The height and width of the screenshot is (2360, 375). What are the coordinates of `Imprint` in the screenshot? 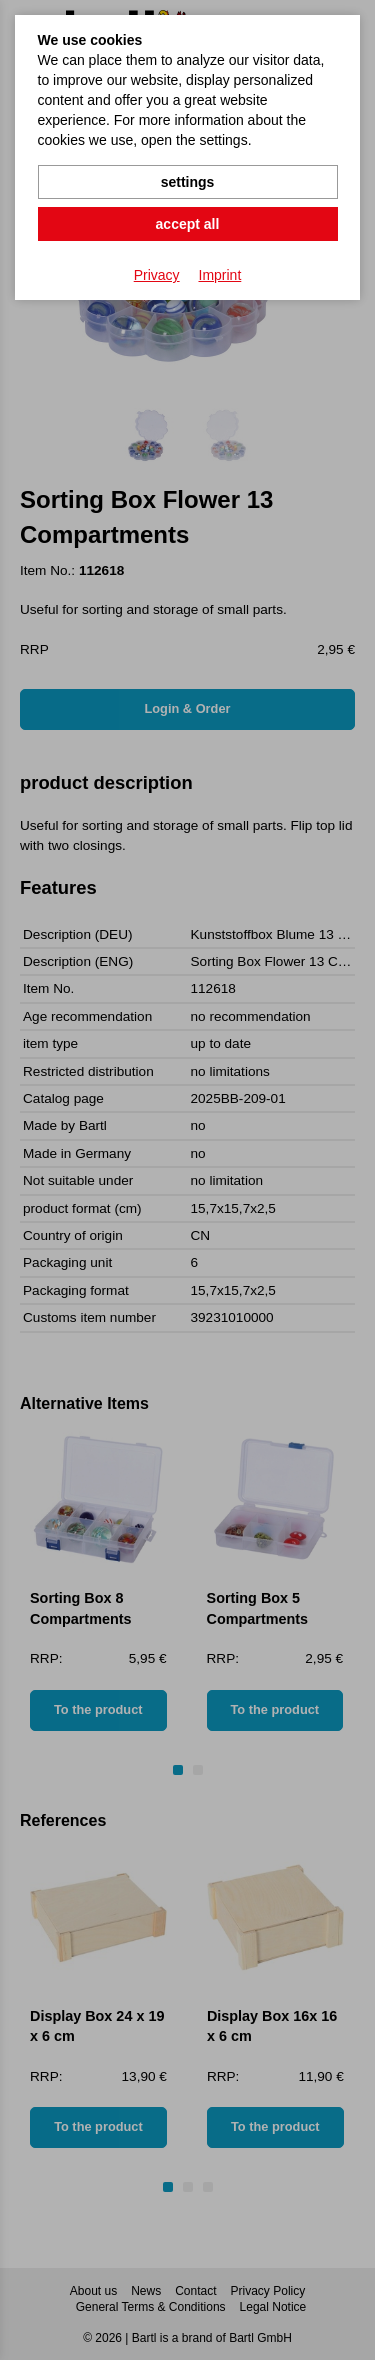 It's located at (220, 275).